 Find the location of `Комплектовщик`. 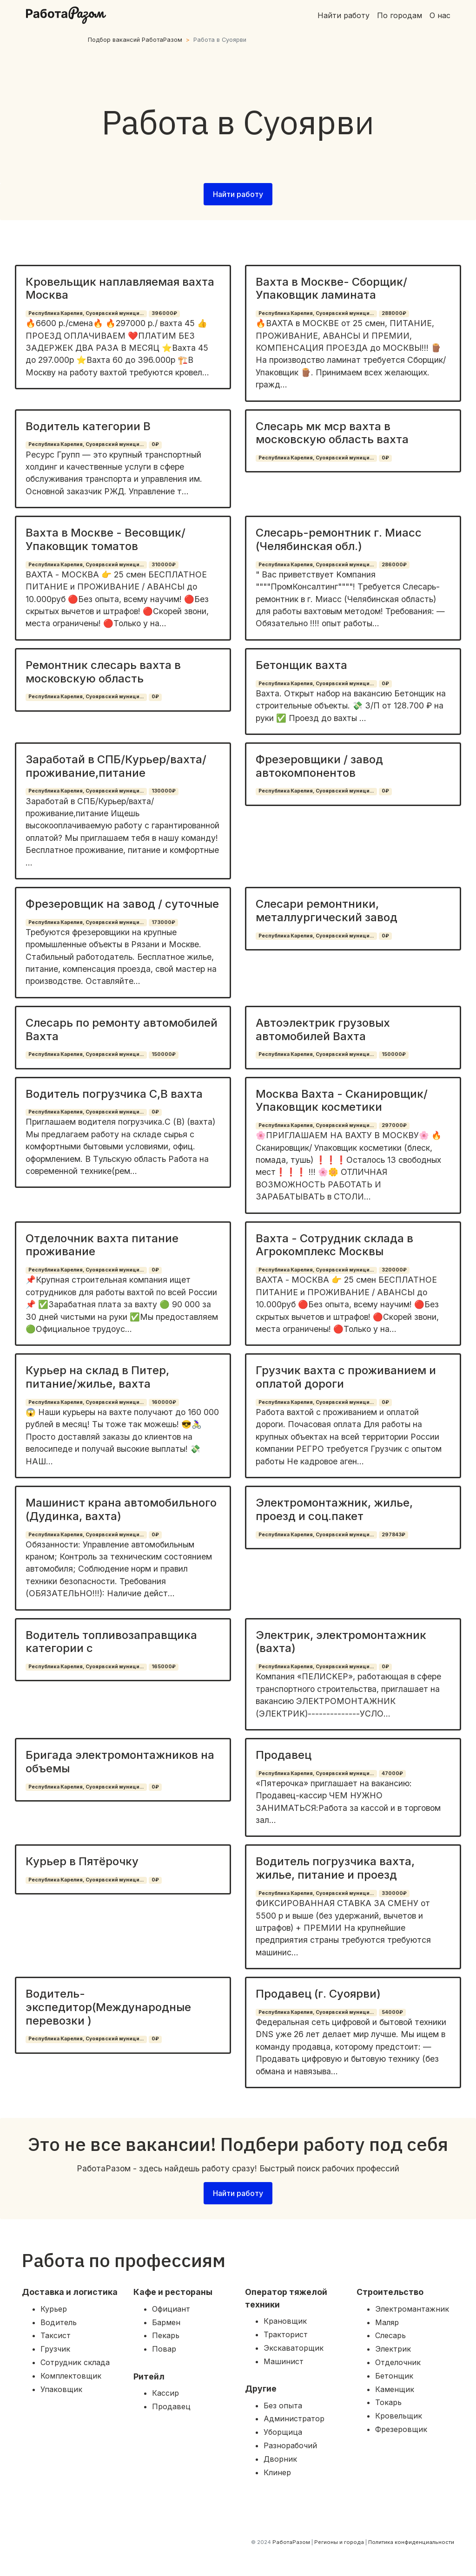

Комплектовщик is located at coordinates (70, 2375).